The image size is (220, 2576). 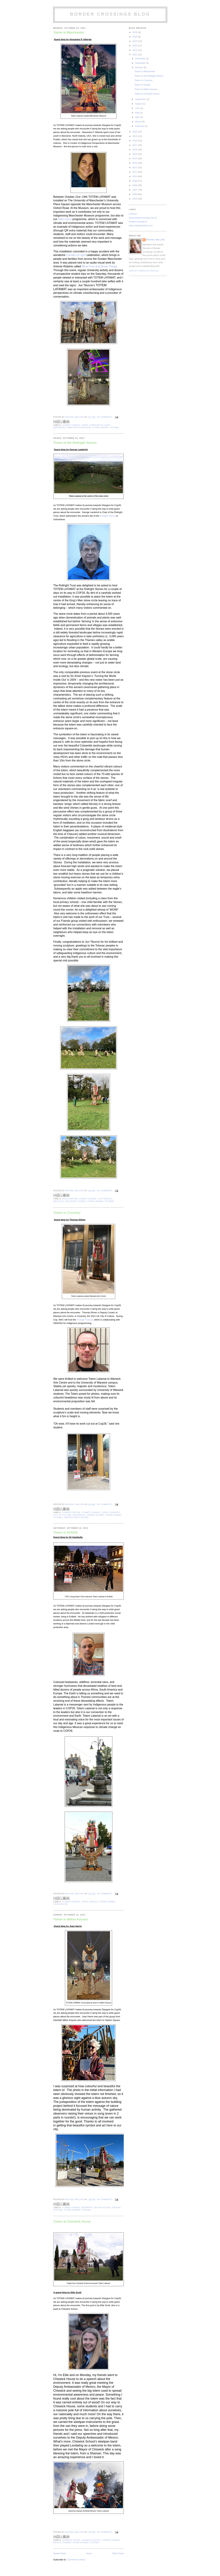 I want to click on 2026, so click(x=135, y=32).